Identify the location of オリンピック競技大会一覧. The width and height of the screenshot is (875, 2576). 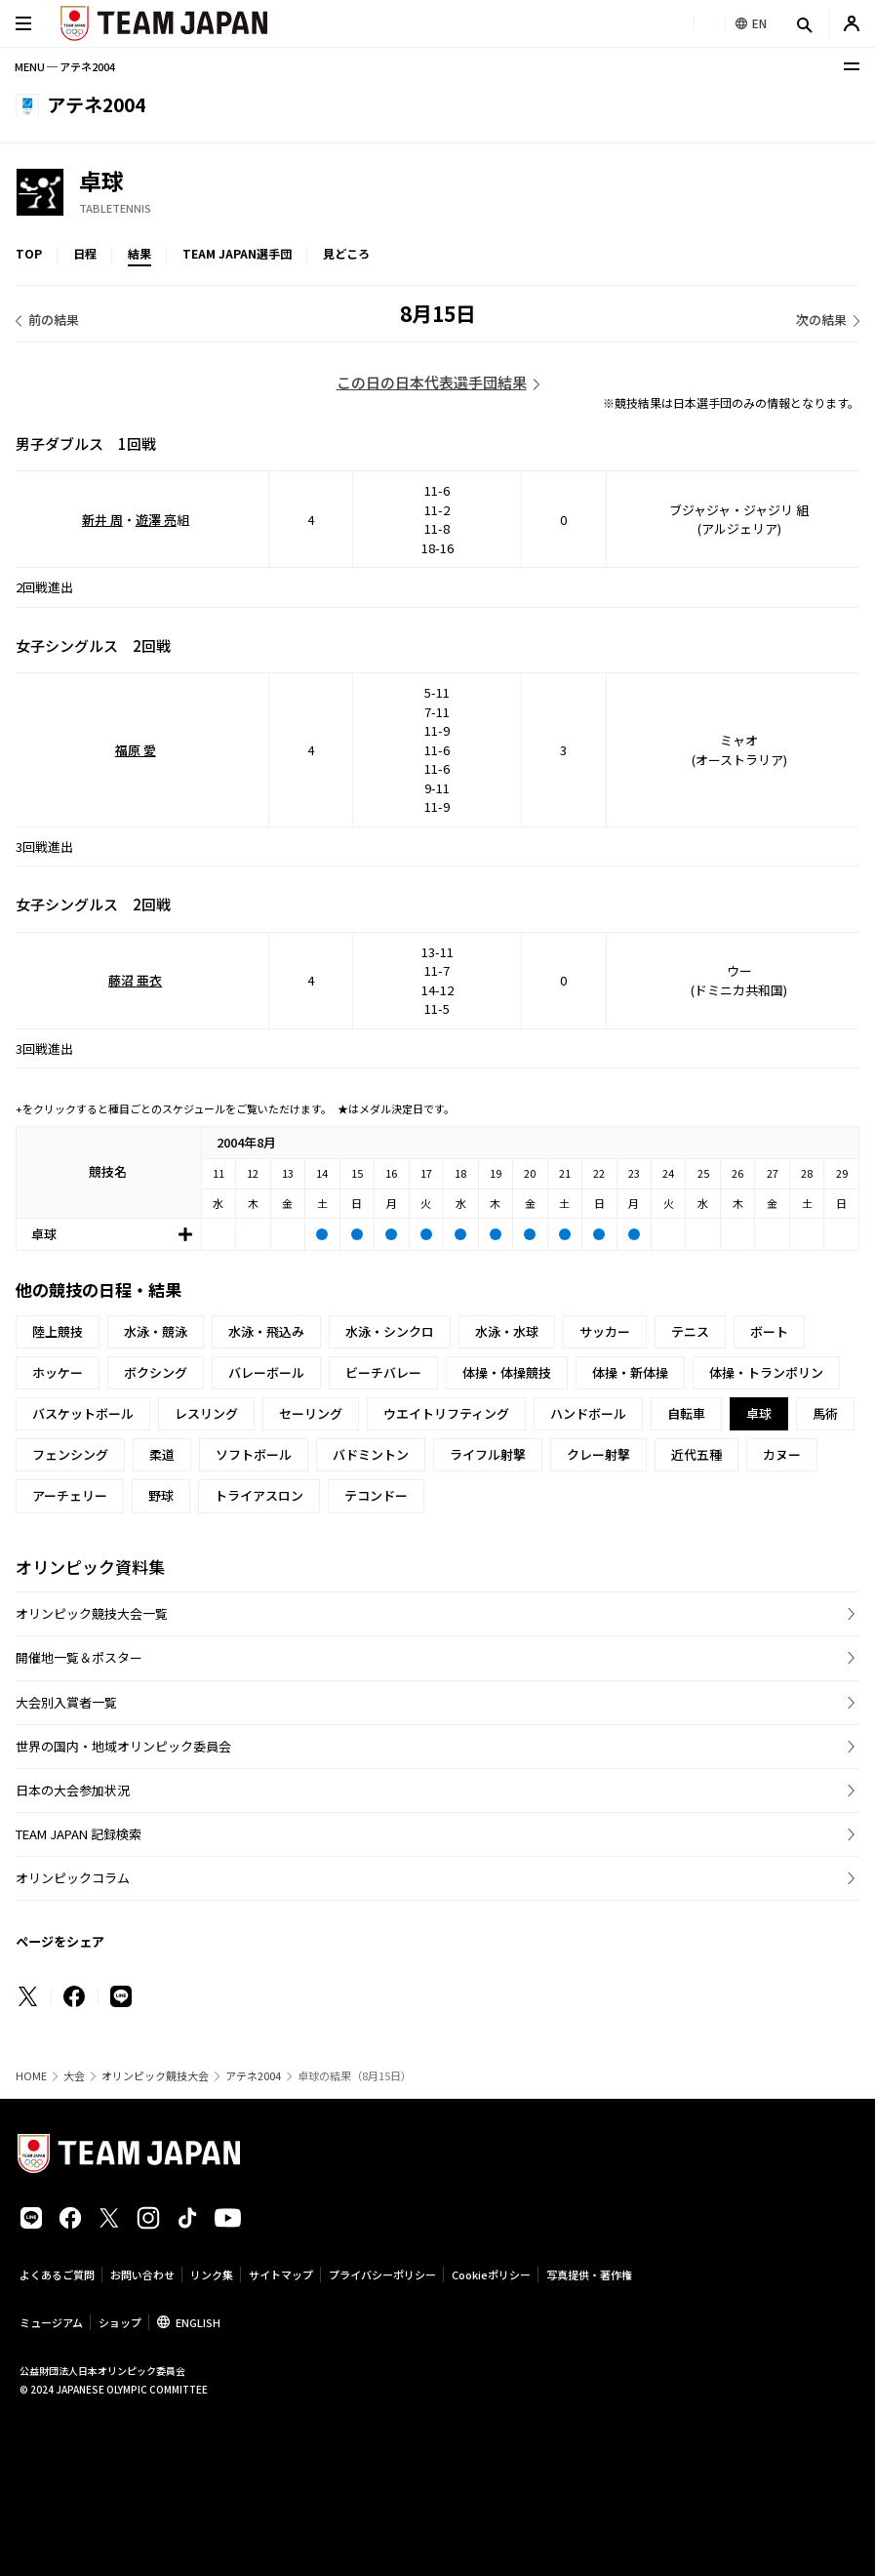
(92, 1613).